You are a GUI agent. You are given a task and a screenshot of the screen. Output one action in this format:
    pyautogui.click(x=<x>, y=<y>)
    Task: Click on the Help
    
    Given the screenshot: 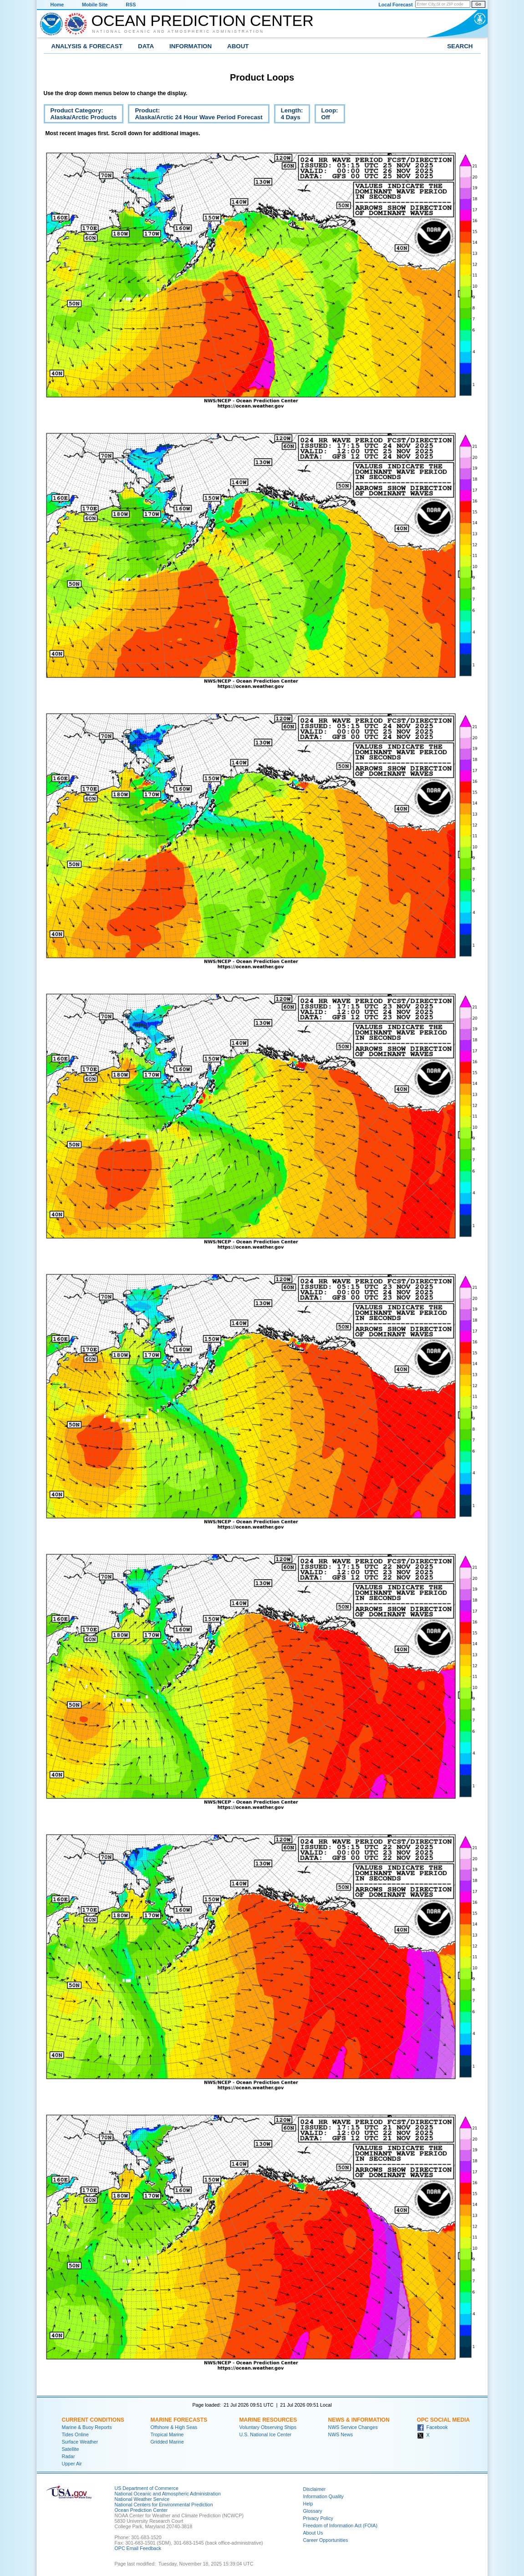 What is the action you would take?
    pyautogui.click(x=308, y=2503)
    